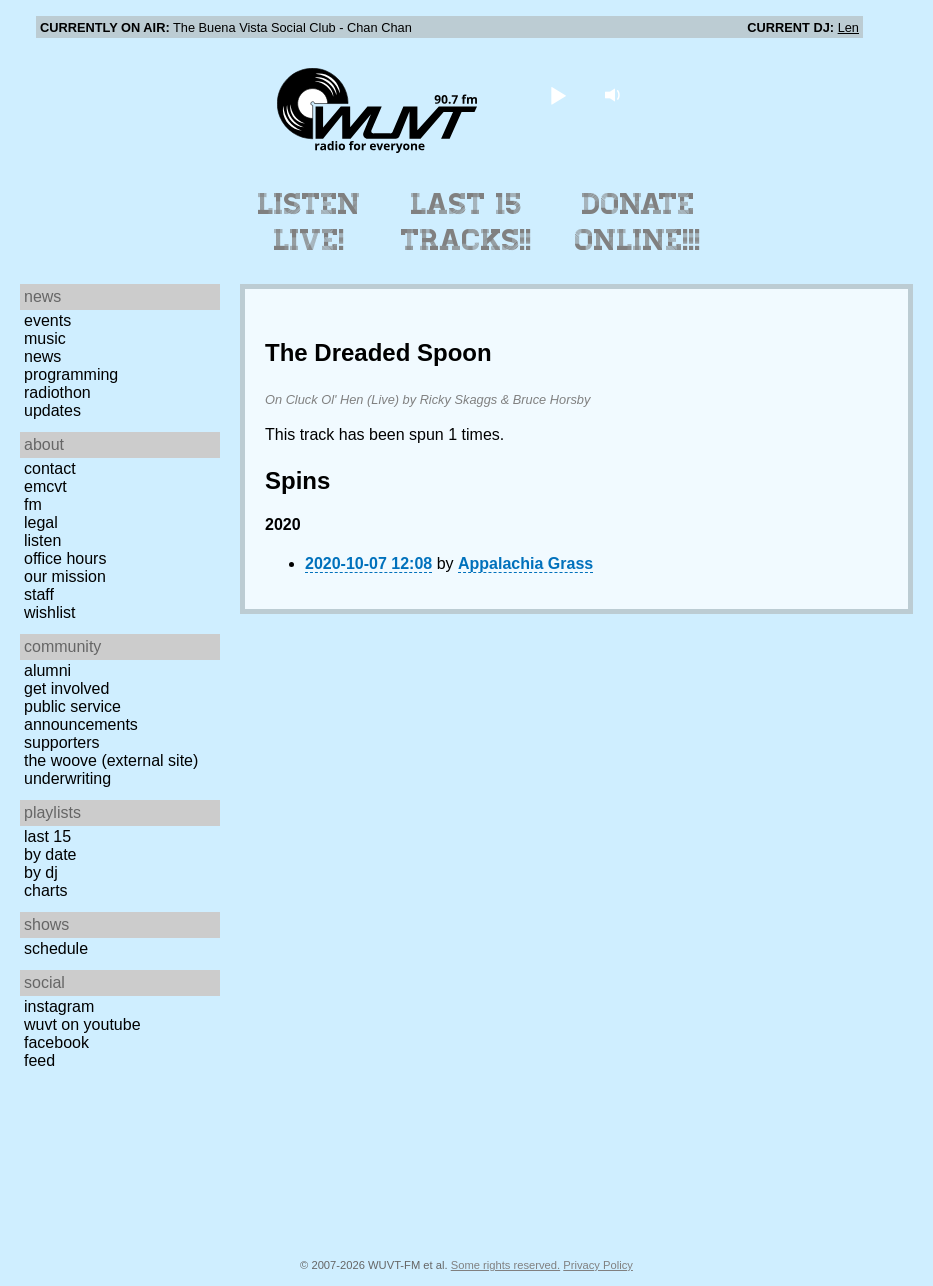 The image size is (933, 1286). I want to click on Instagram, so click(59, 1006).